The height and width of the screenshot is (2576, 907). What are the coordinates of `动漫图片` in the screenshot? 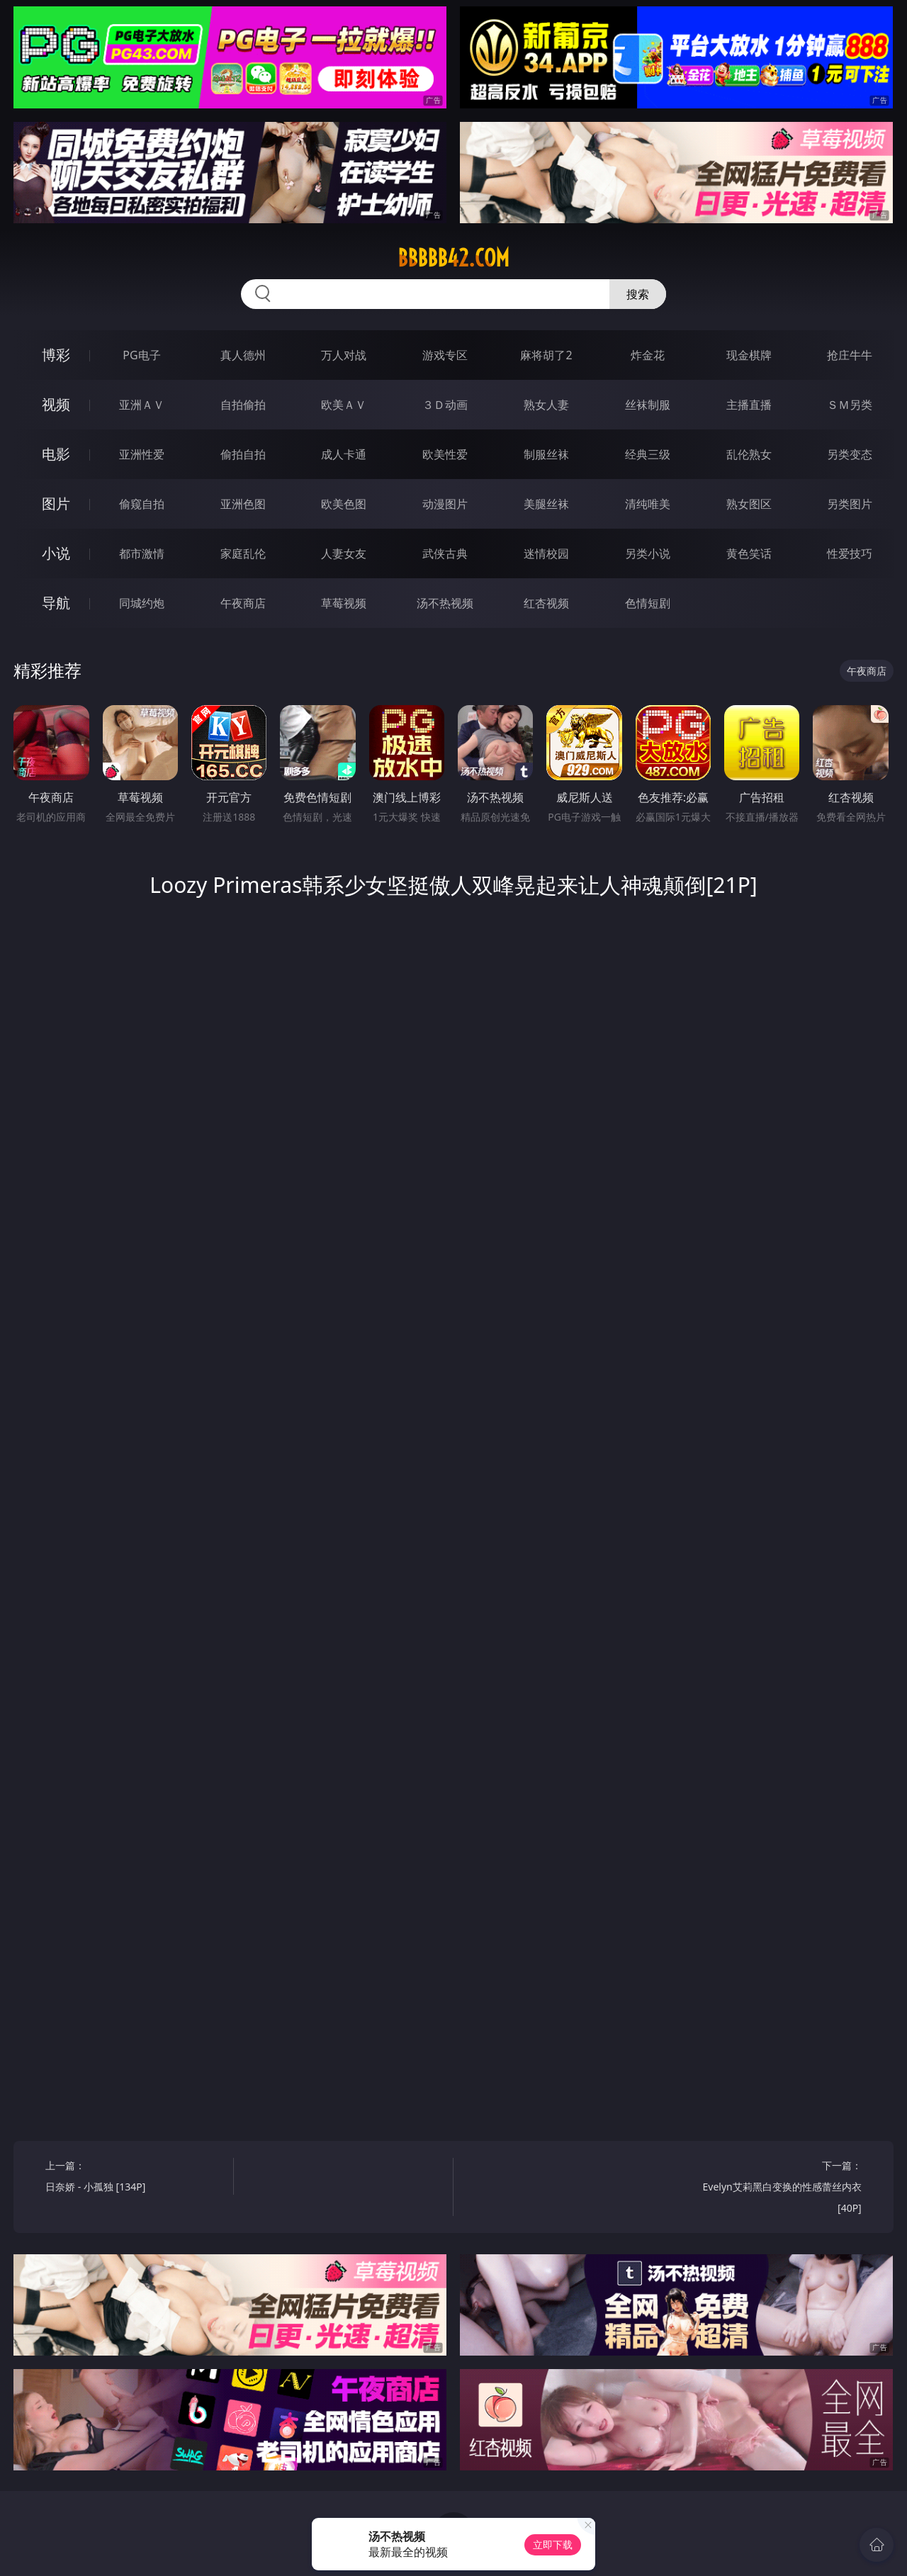 It's located at (445, 504).